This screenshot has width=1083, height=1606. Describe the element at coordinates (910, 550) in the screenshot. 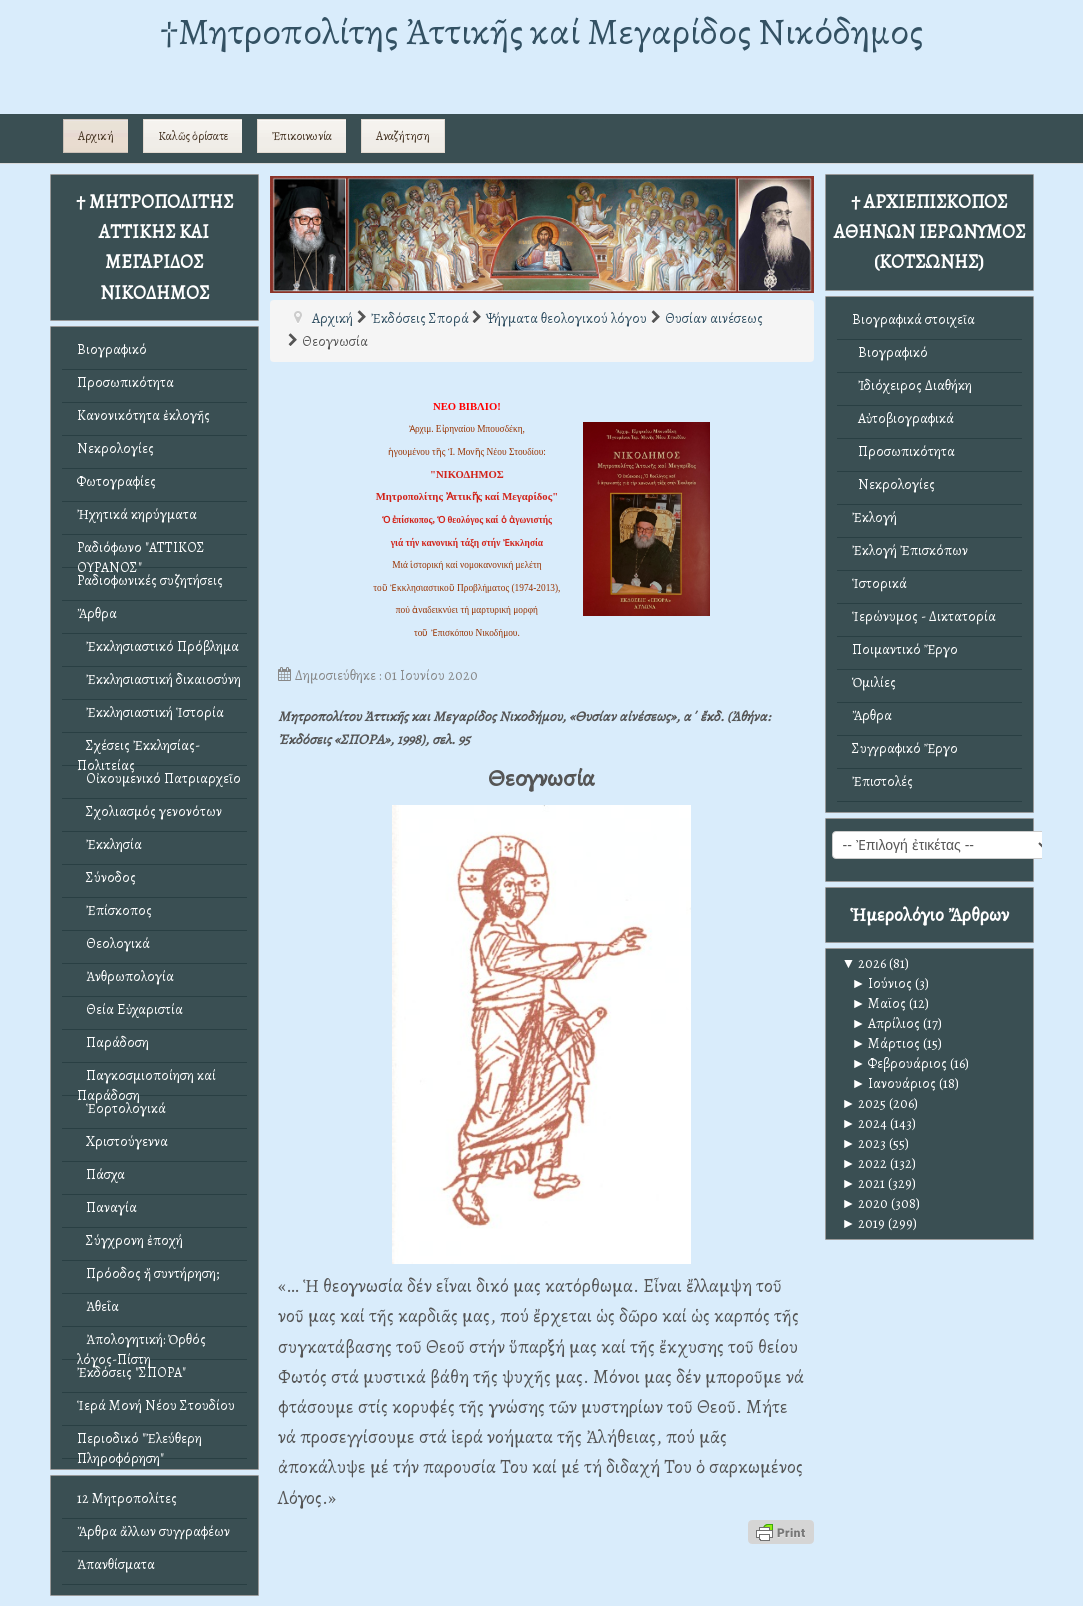

I see `Ἐκλογή Ἐπισκόπων` at that location.